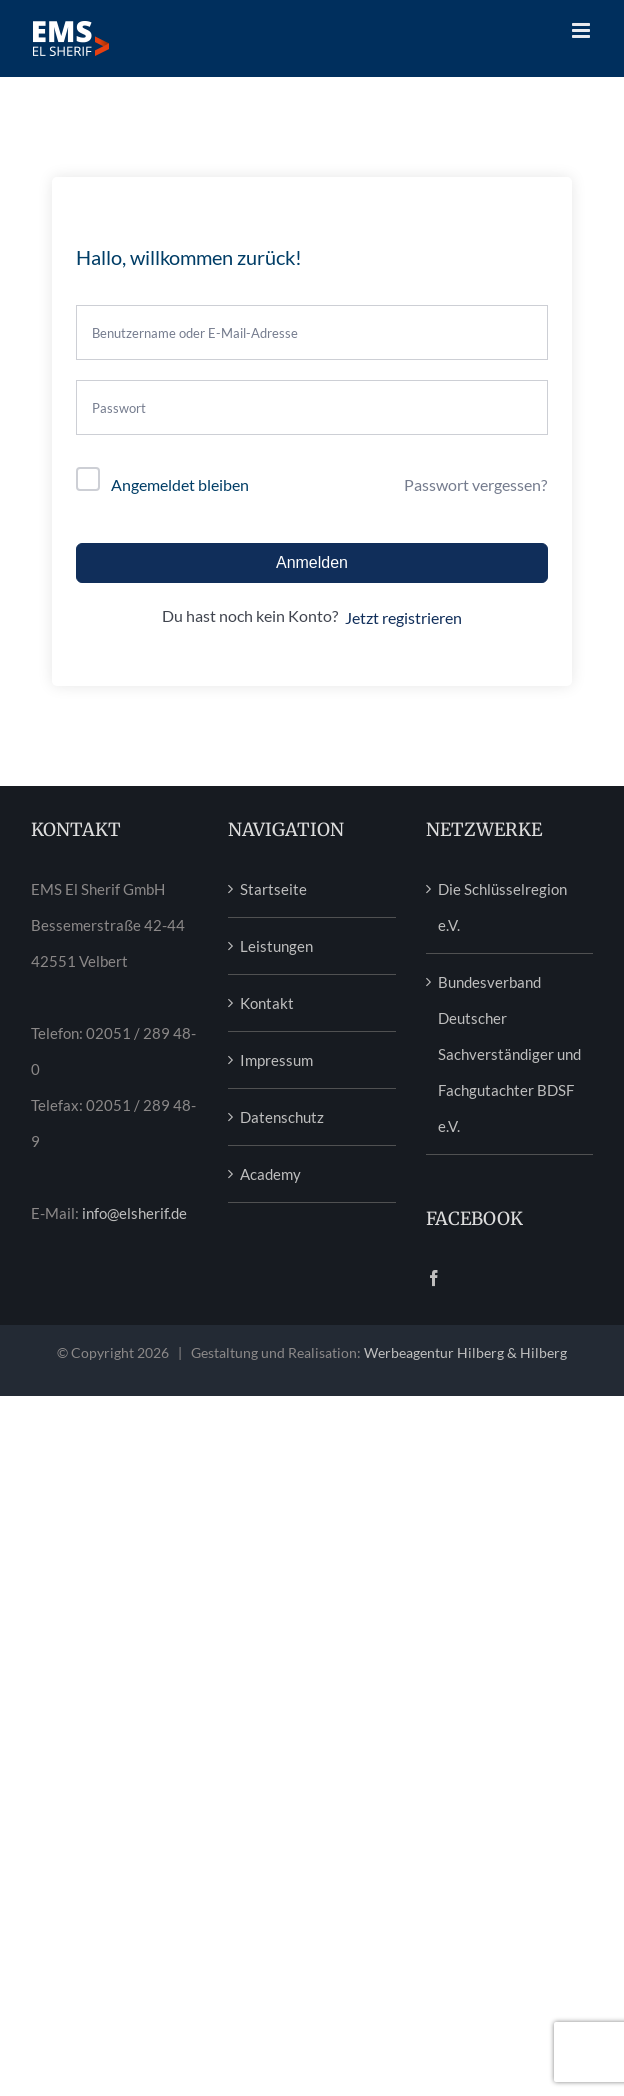 The image size is (624, 2096). What do you see at coordinates (465, 1352) in the screenshot?
I see `Werbeagentur Hilberg & Hilberg` at bounding box center [465, 1352].